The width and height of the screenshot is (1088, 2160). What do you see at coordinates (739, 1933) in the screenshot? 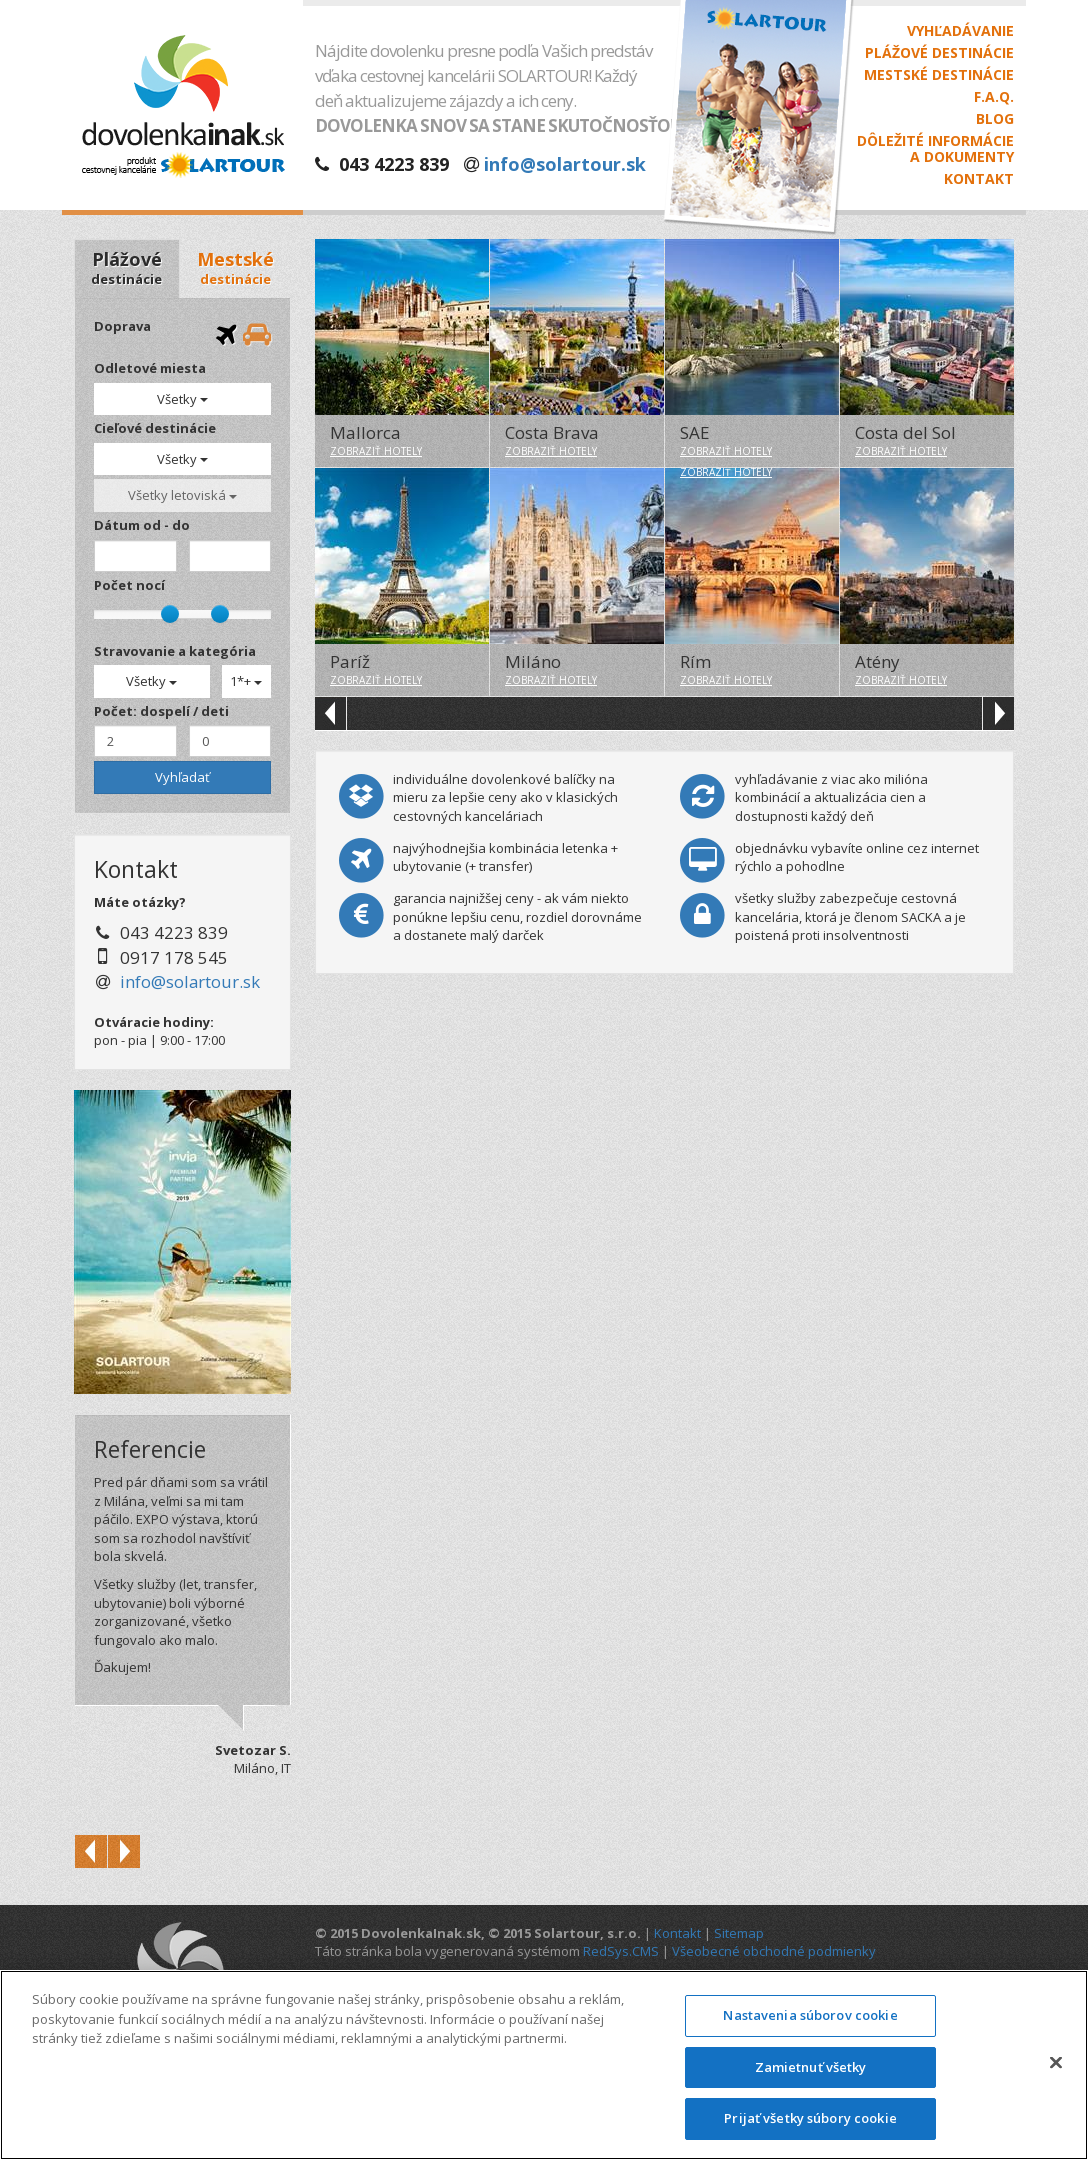
I see `Sitemap` at bounding box center [739, 1933].